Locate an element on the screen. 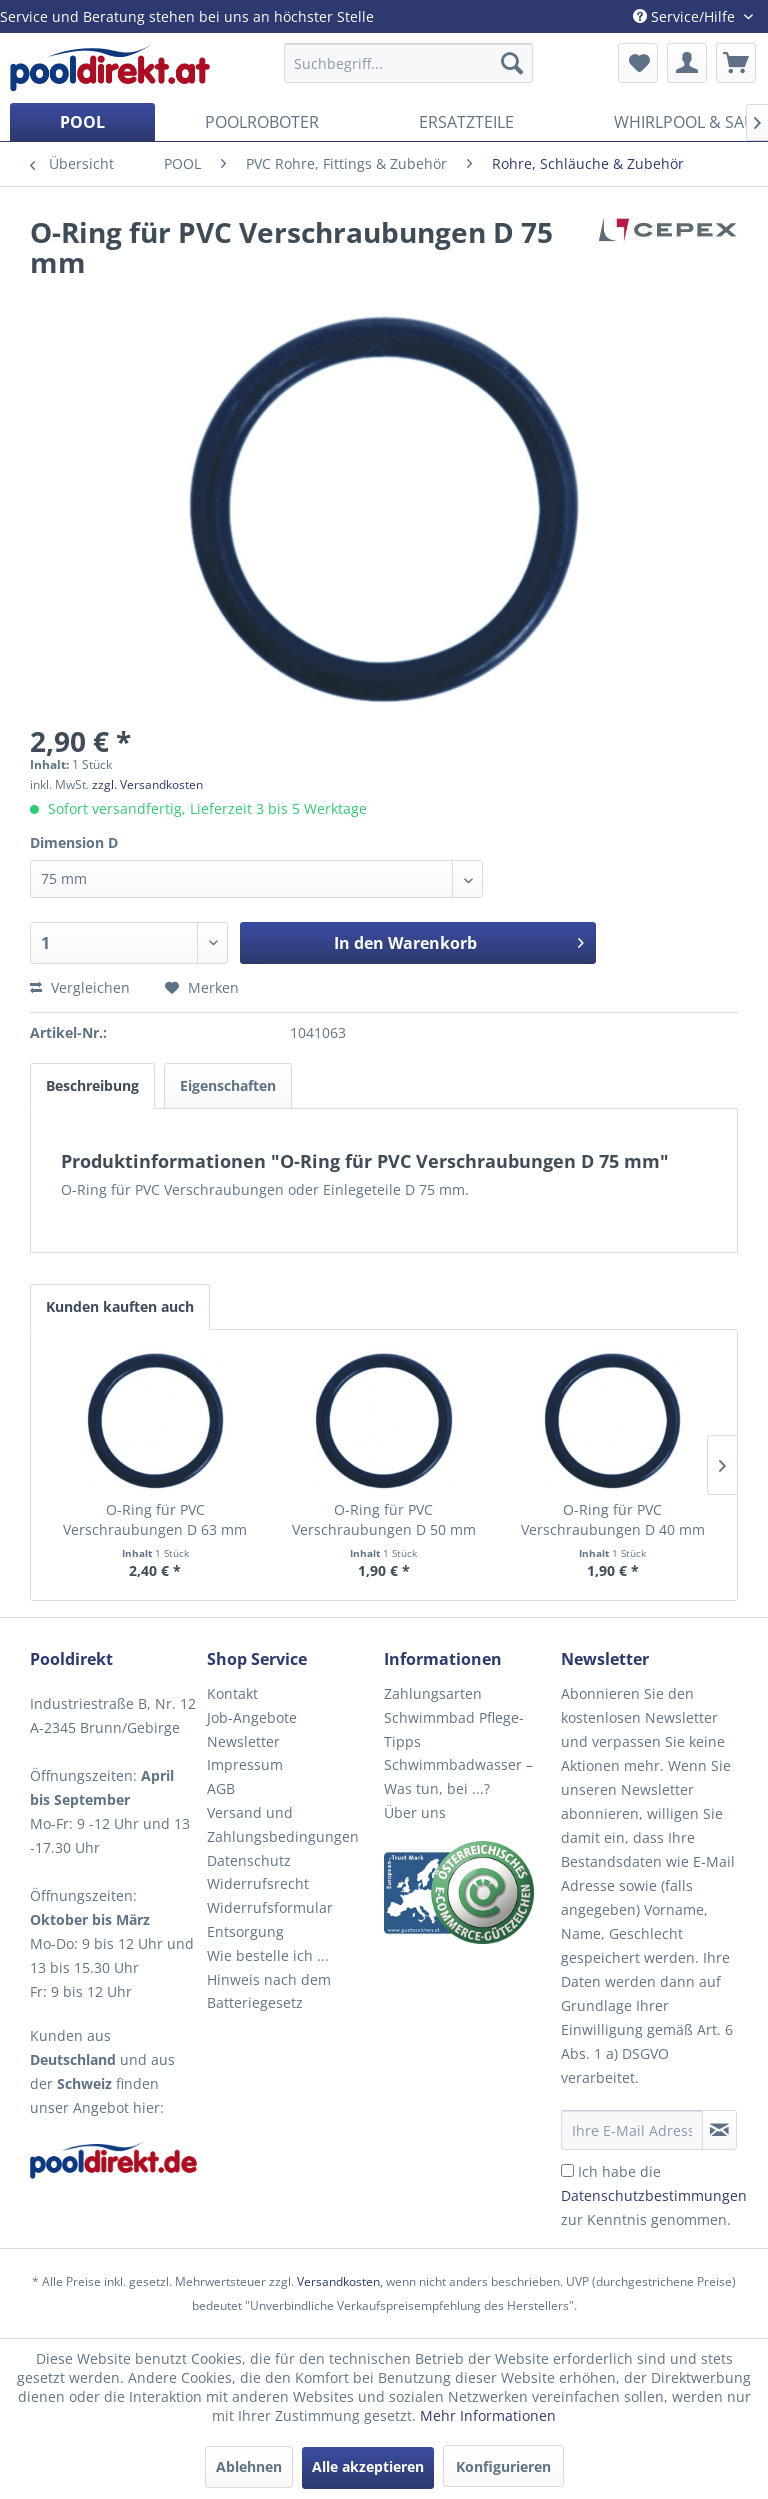 The width and height of the screenshot is (768, 2499). [Mein Konto] is located at coordinates (687, 63).